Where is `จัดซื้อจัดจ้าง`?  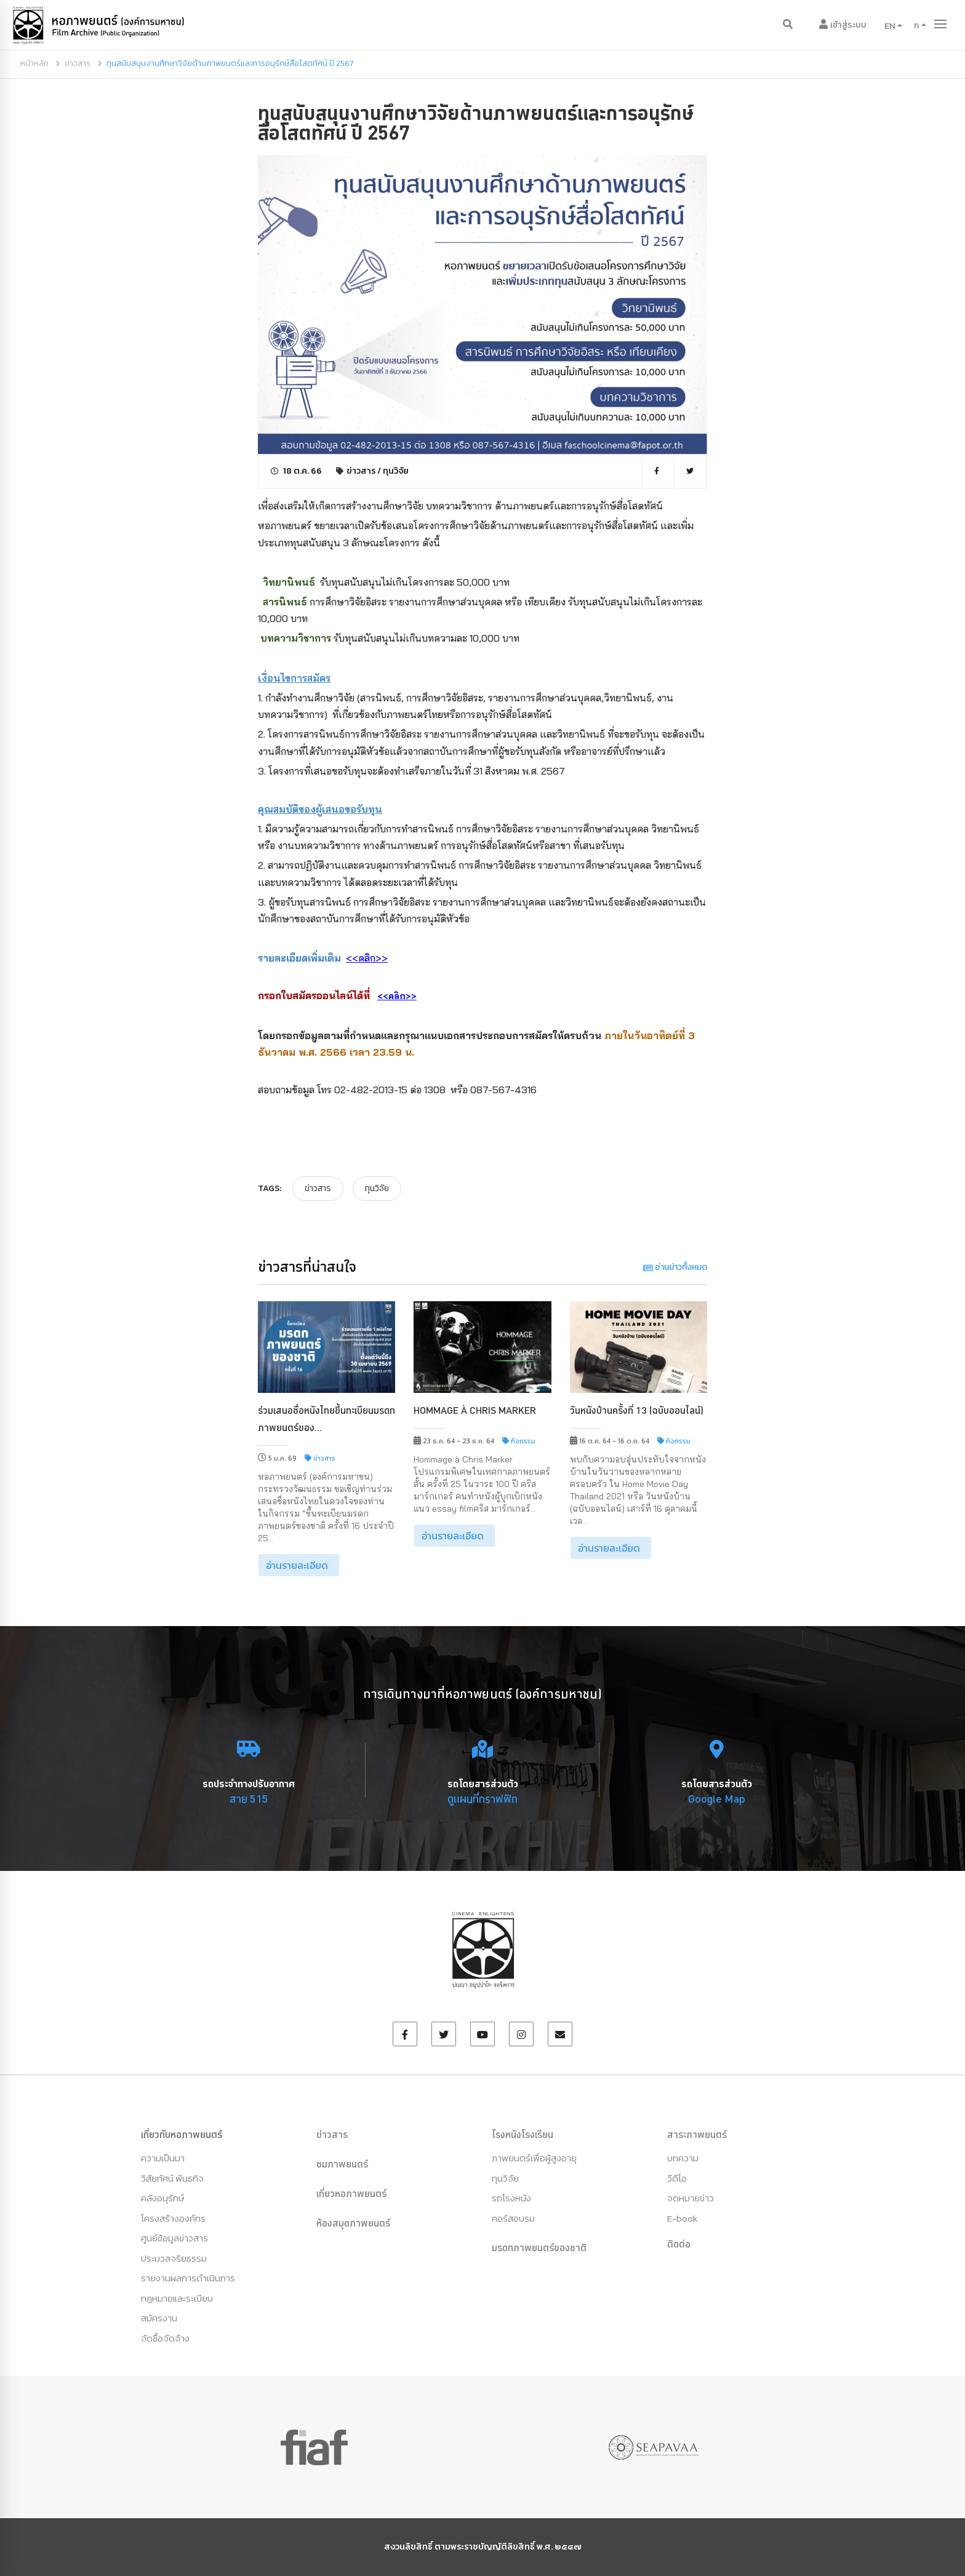 จัดซื้อจัดจ้าง is located at coordinates (165, 2338).